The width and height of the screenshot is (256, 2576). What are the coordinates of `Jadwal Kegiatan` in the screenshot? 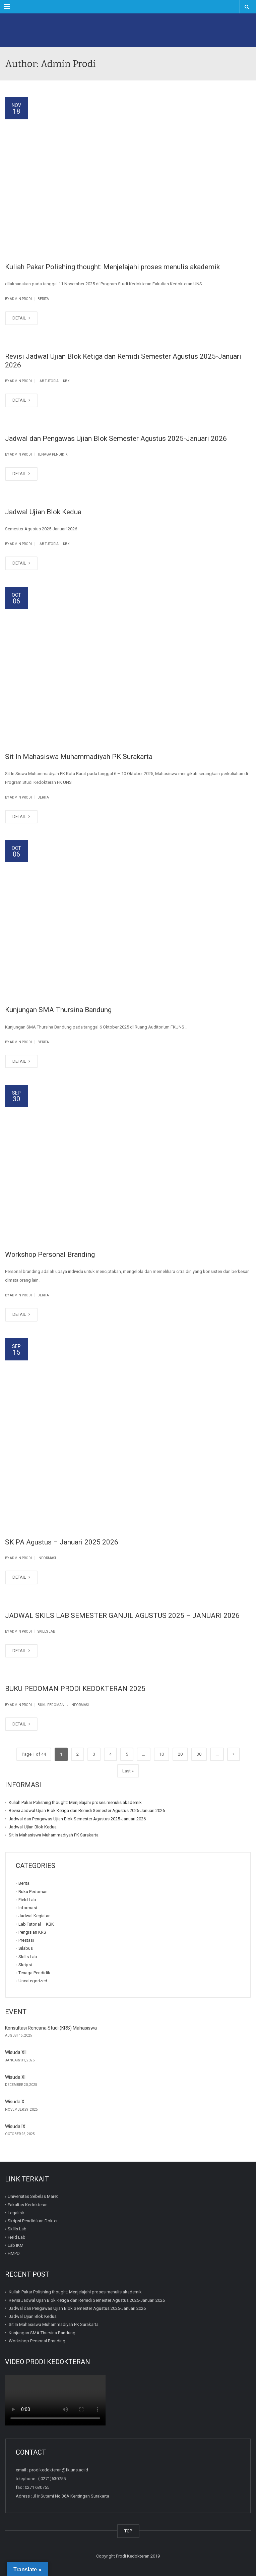 It's located at (34, 1915).